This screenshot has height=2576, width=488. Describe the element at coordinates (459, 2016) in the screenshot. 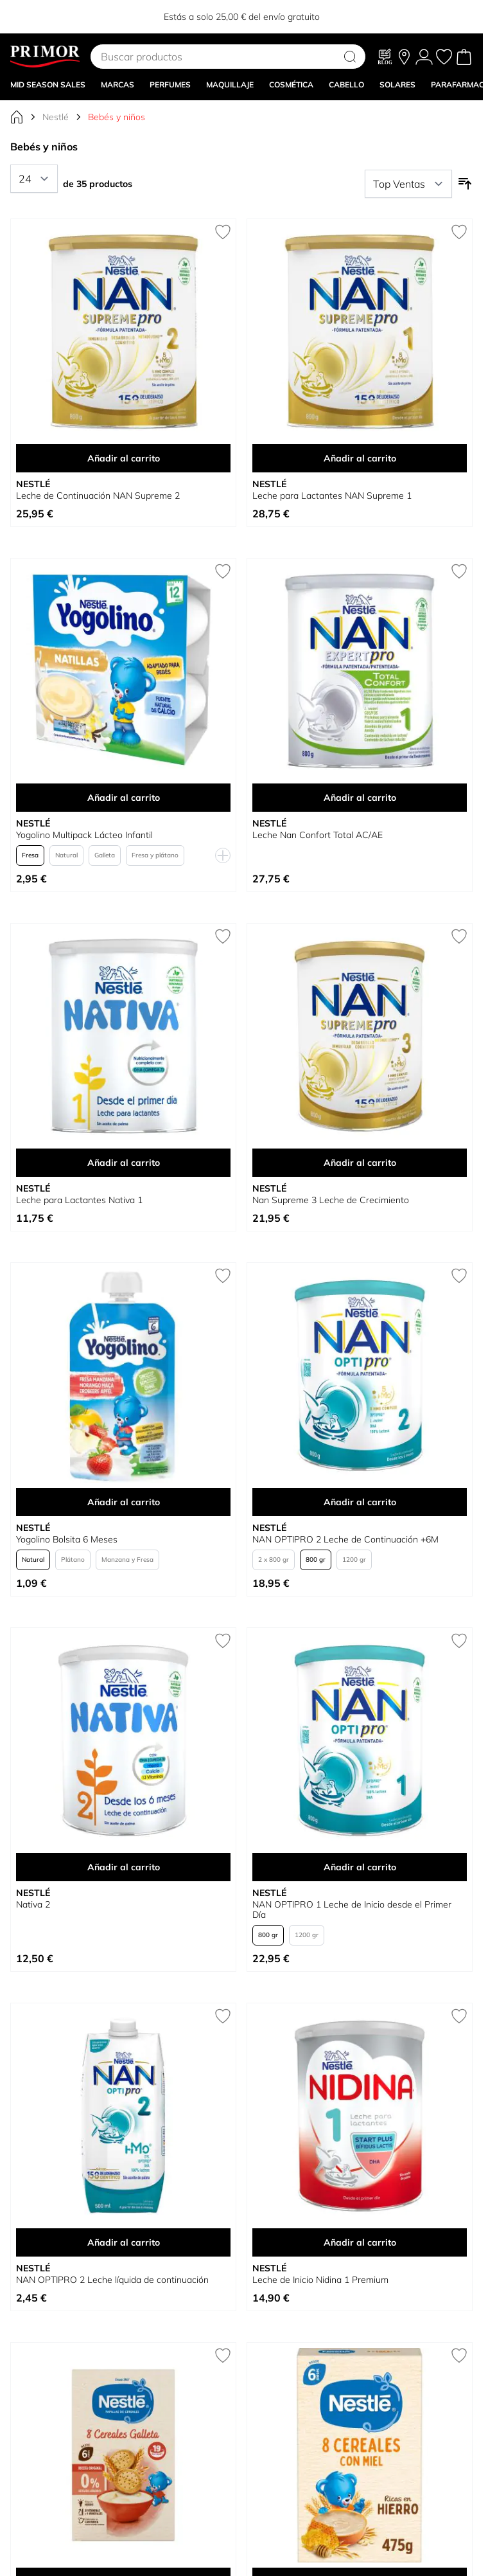

I see `[Añadir a la Lista de Deseos Leche de Inicio Nidina 1 Premium]` at that location.